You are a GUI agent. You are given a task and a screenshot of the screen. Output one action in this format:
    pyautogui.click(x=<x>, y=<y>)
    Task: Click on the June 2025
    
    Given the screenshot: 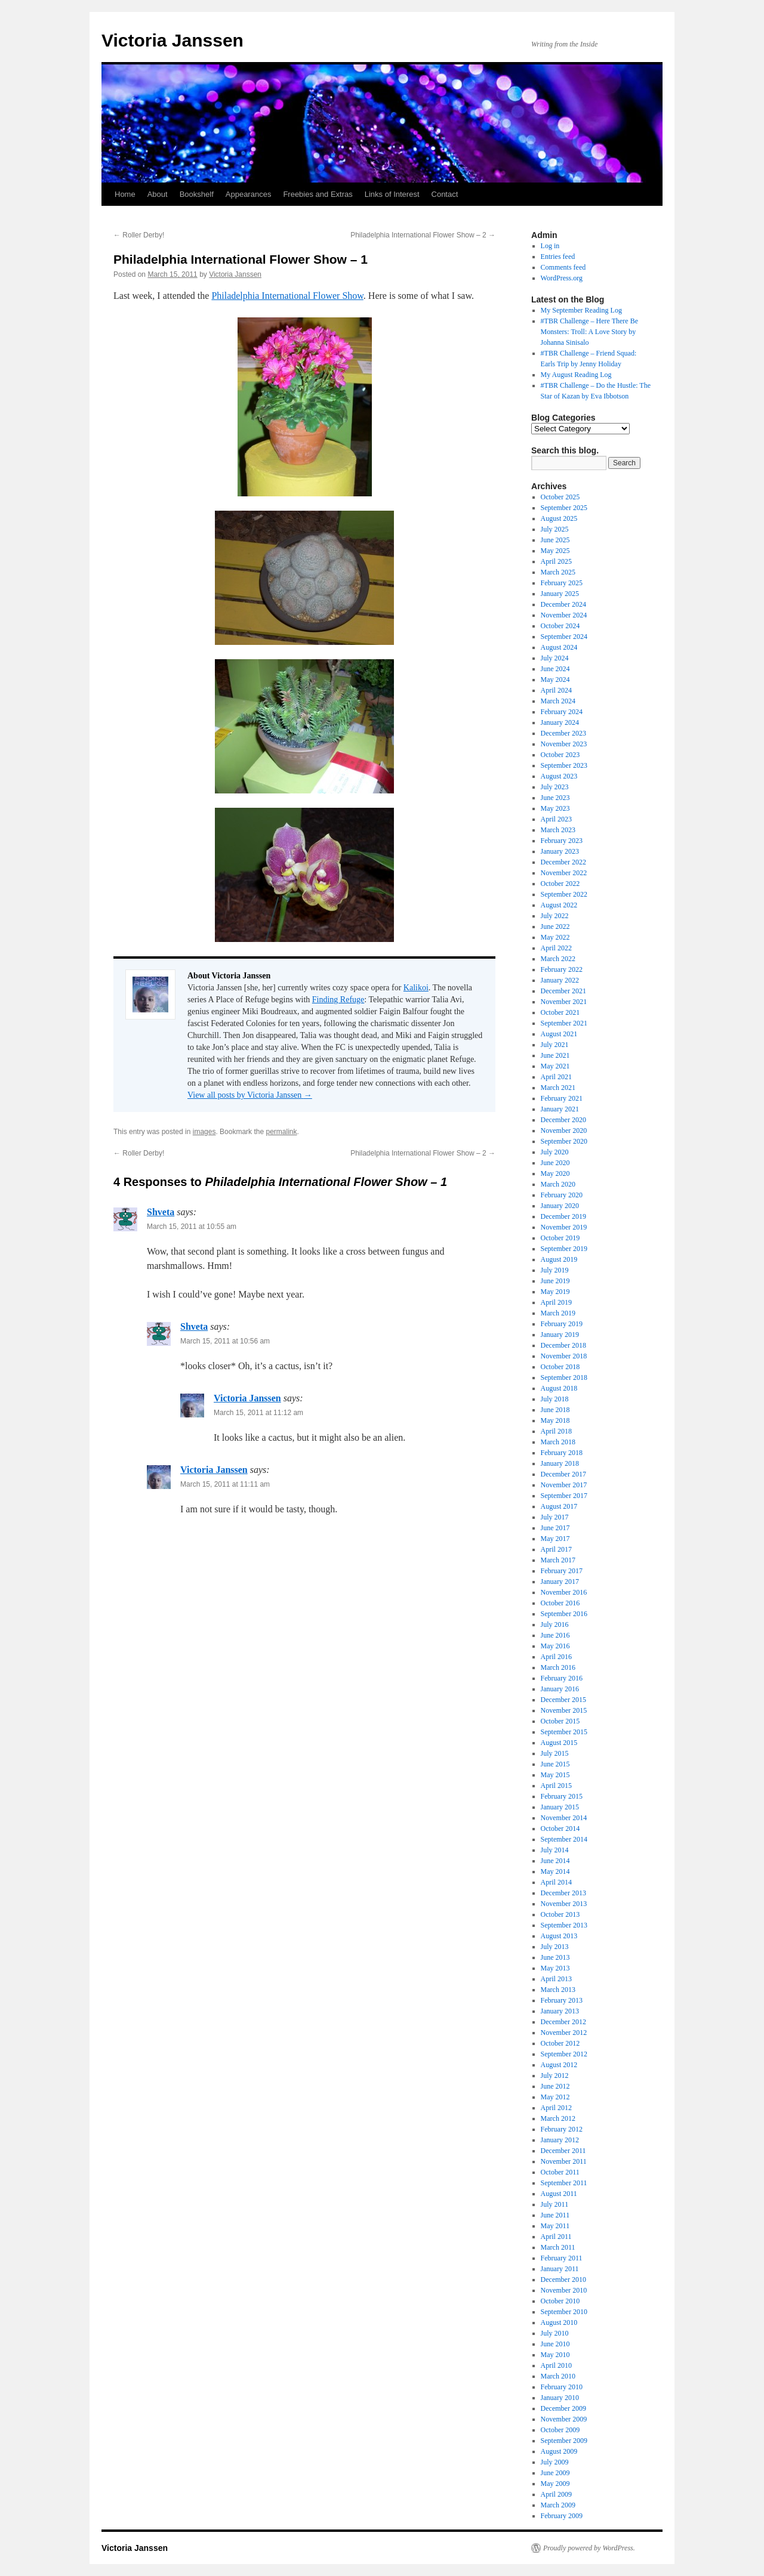 What is the action you would take?
    pyautogui.click(x=555, y=540)
    